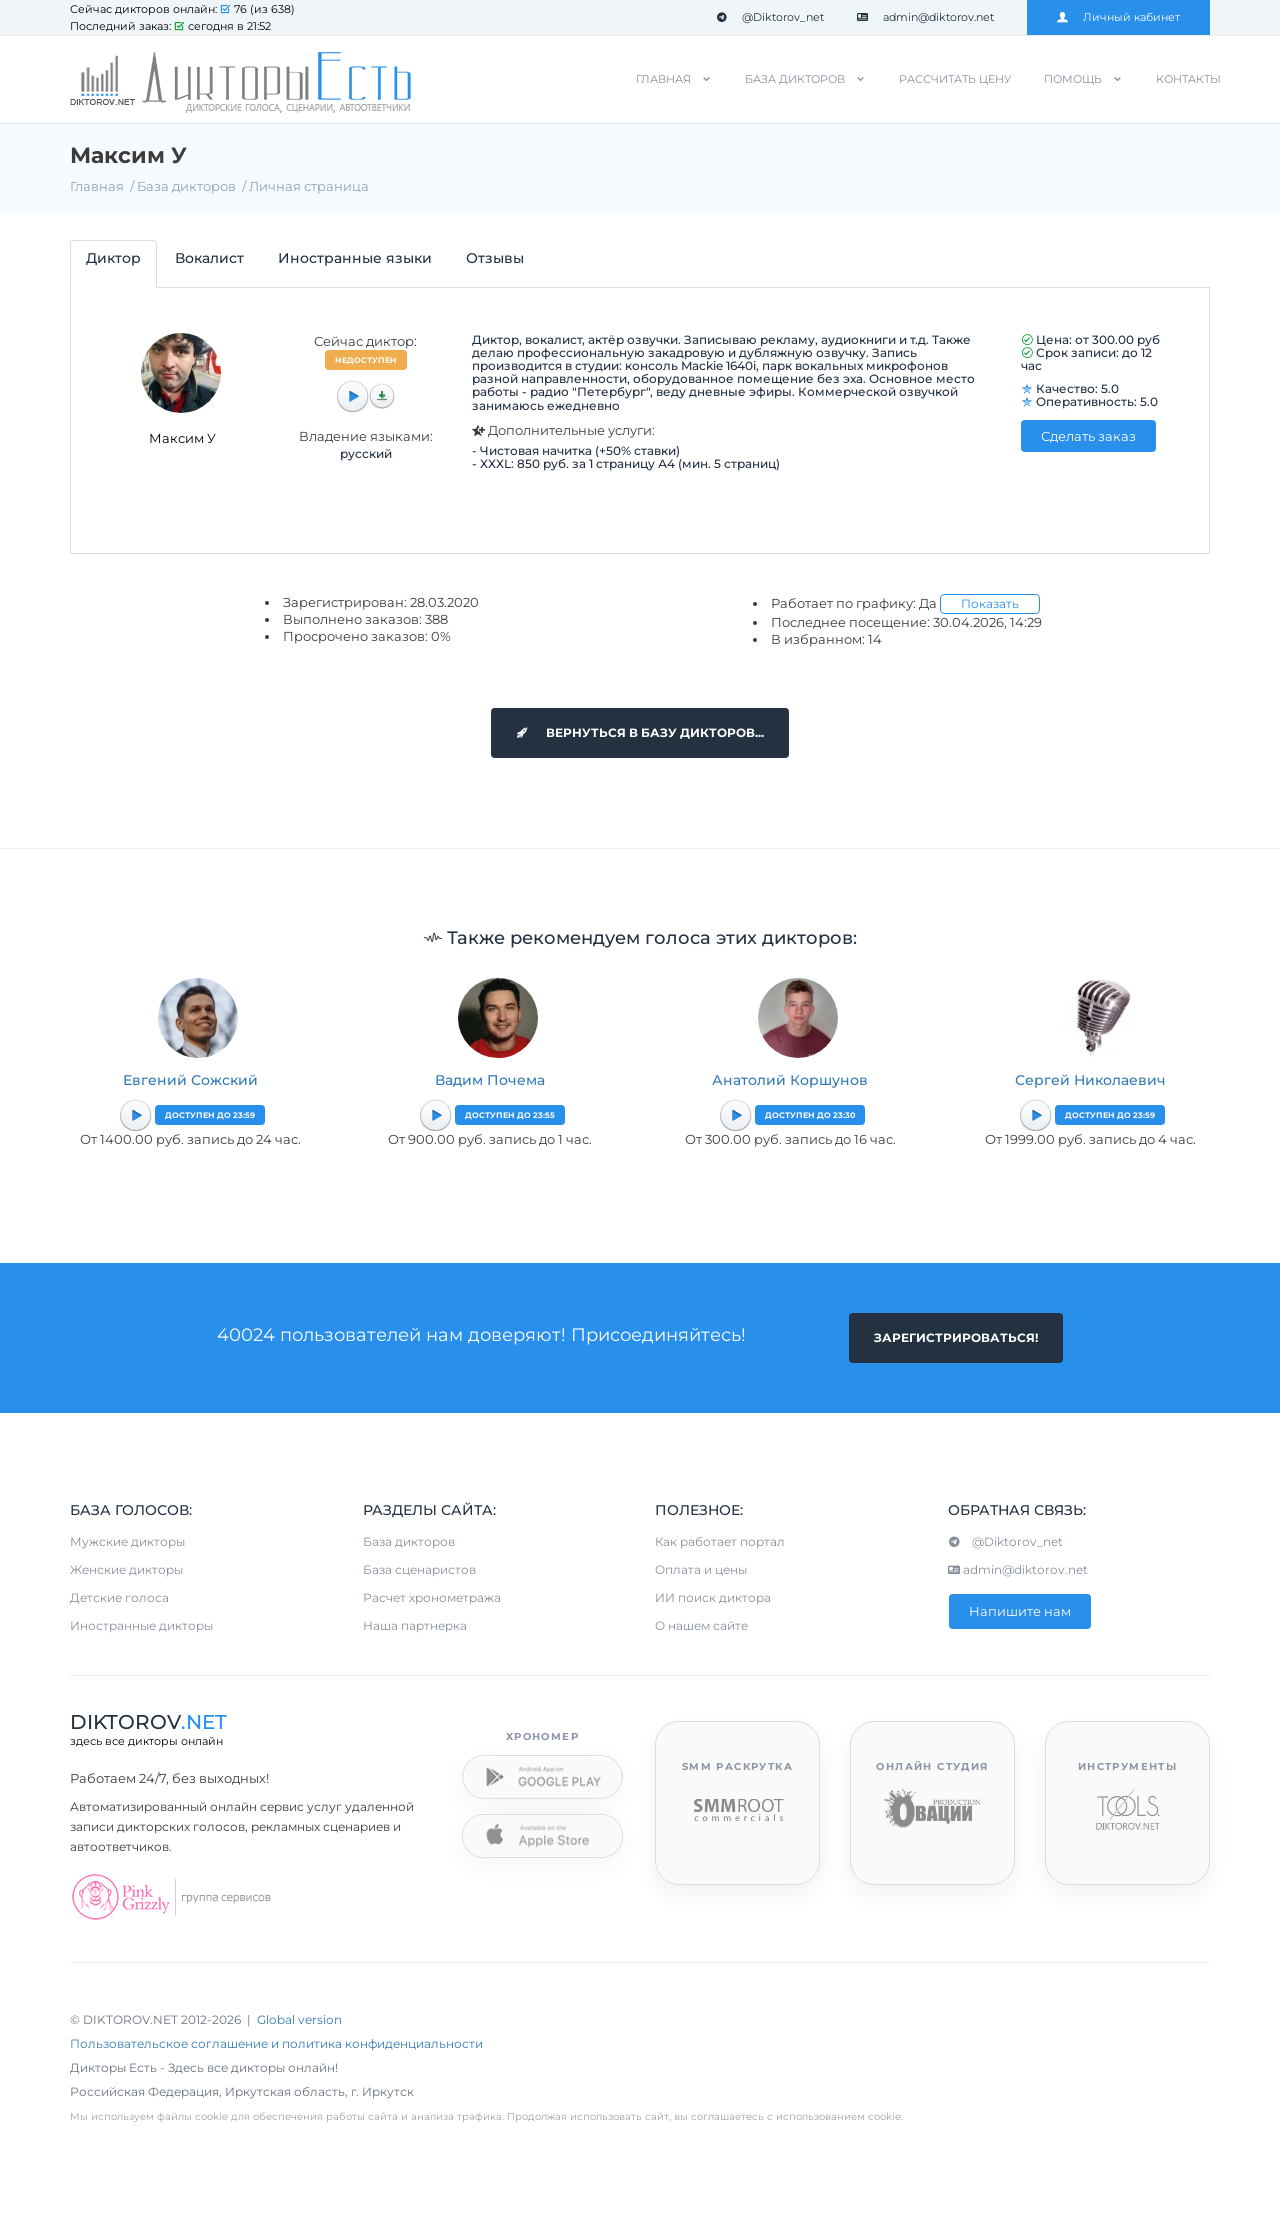 Image resolution: width=1280 pixels, height=2214 pixels. What do you see at coordinates (1073, 79) in the screenshot?
I see `Помощь` at bounding box center [1073, 79].